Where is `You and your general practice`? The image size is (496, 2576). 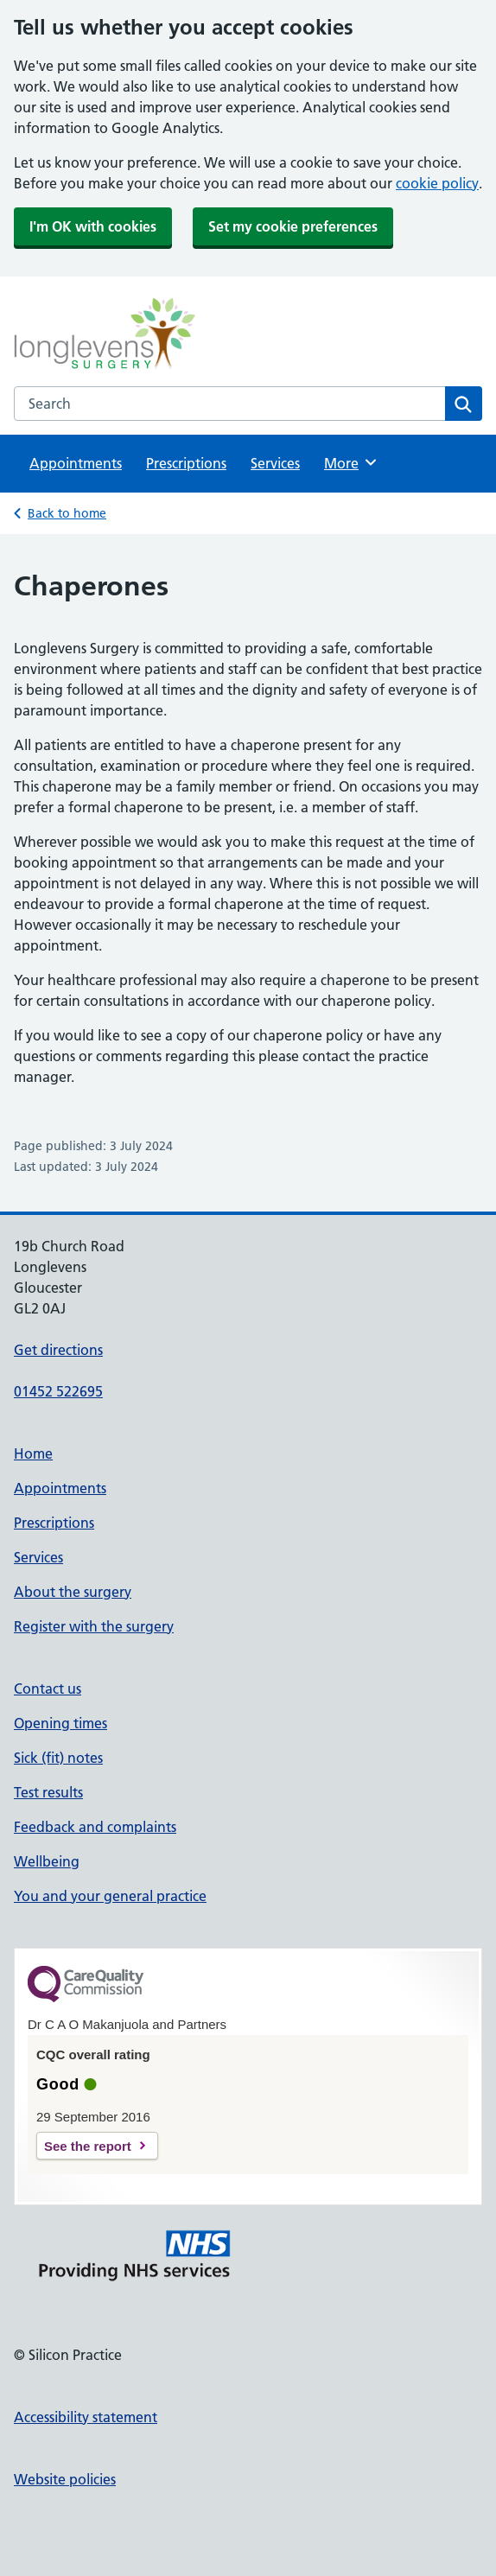
You and your general practice is located at coordinates (110, 1896).